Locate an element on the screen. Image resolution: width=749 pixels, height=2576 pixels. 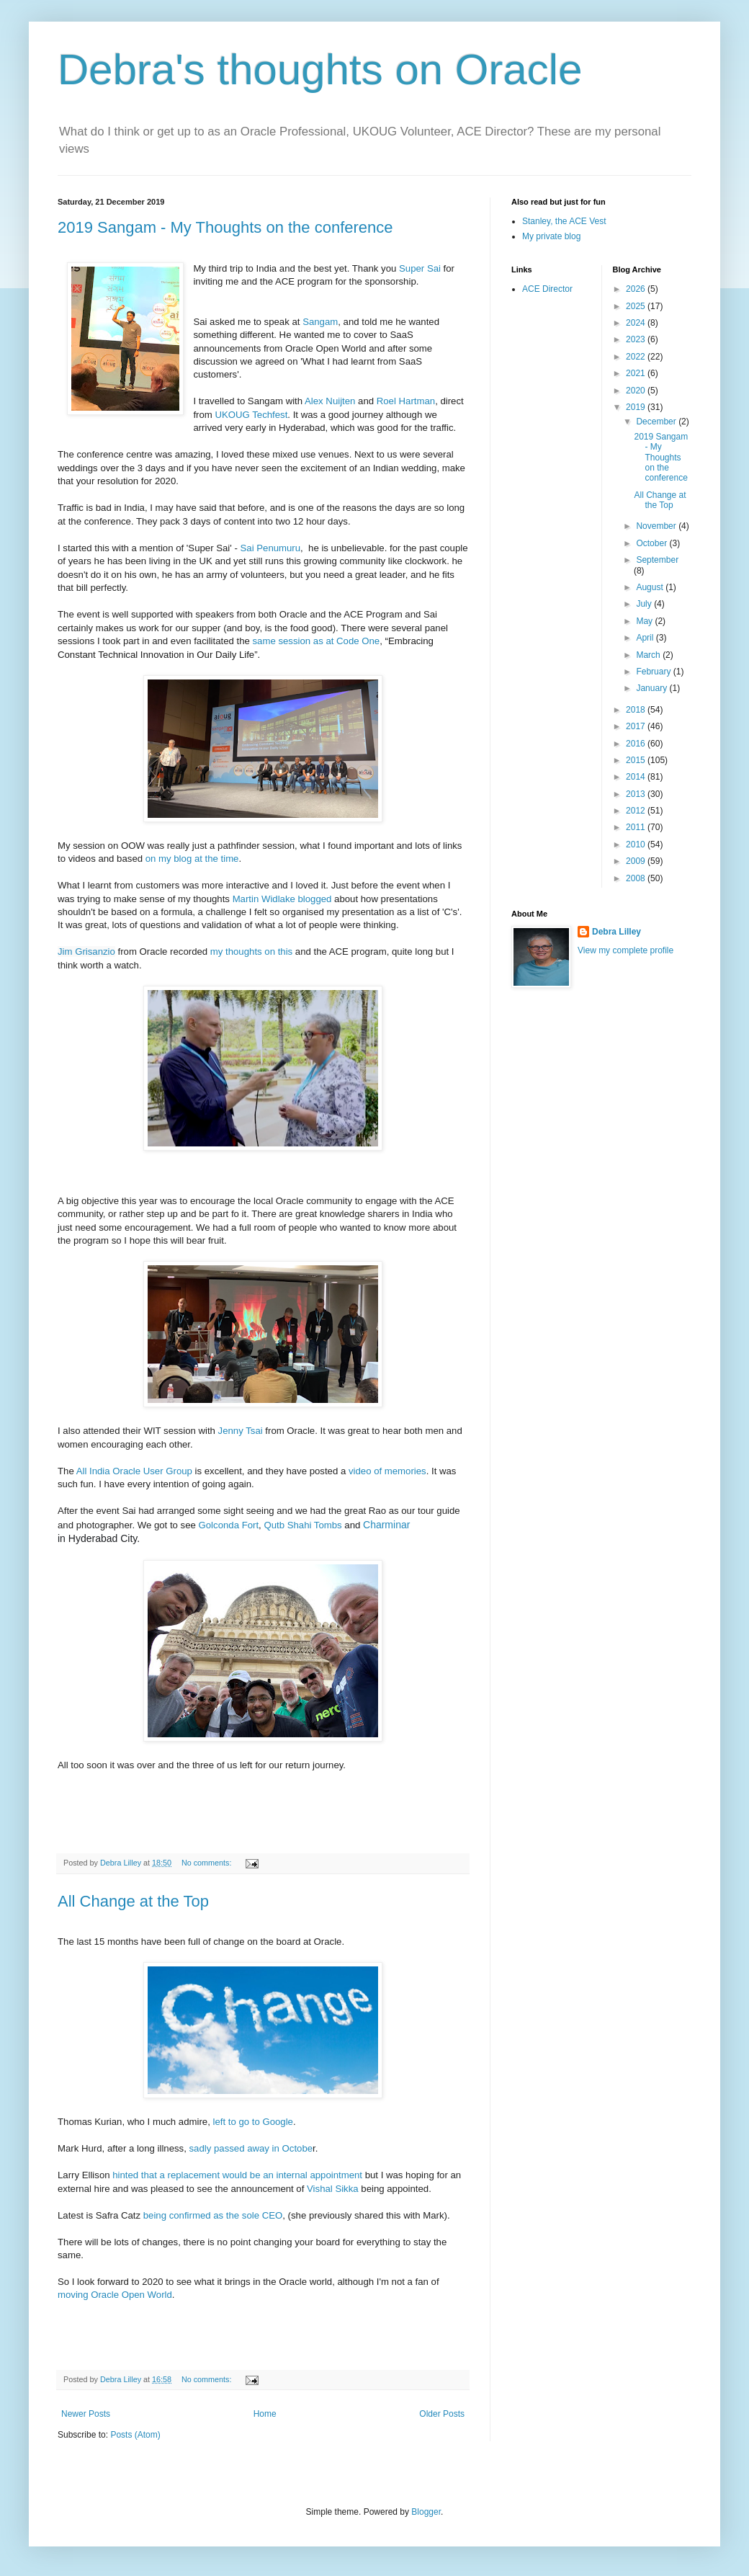
2018 is located at coordinates (636, 710).